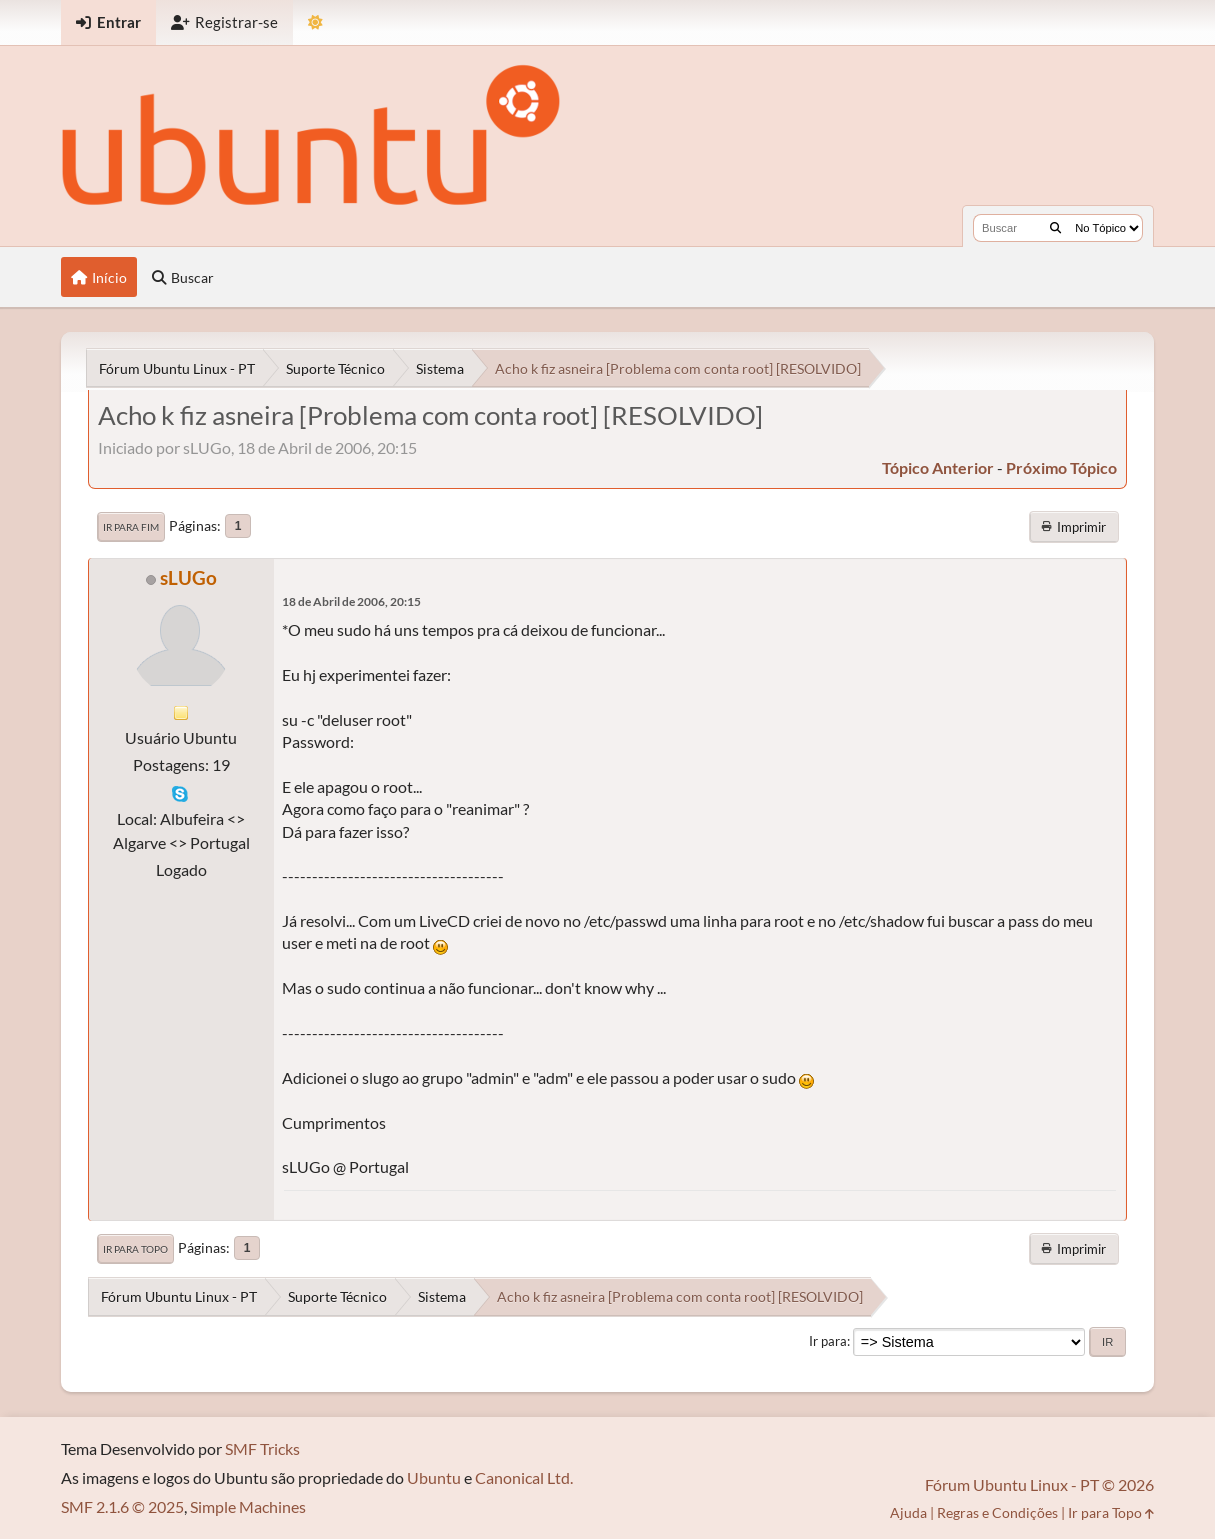 The height and width of the screenshot is (1539, 1215). What do you see at coordinates (1039, 1484) in the screenshot?
I see `Fórum Ubuntu Linux - PT © 2026` at bounding box center [1039, 1484].